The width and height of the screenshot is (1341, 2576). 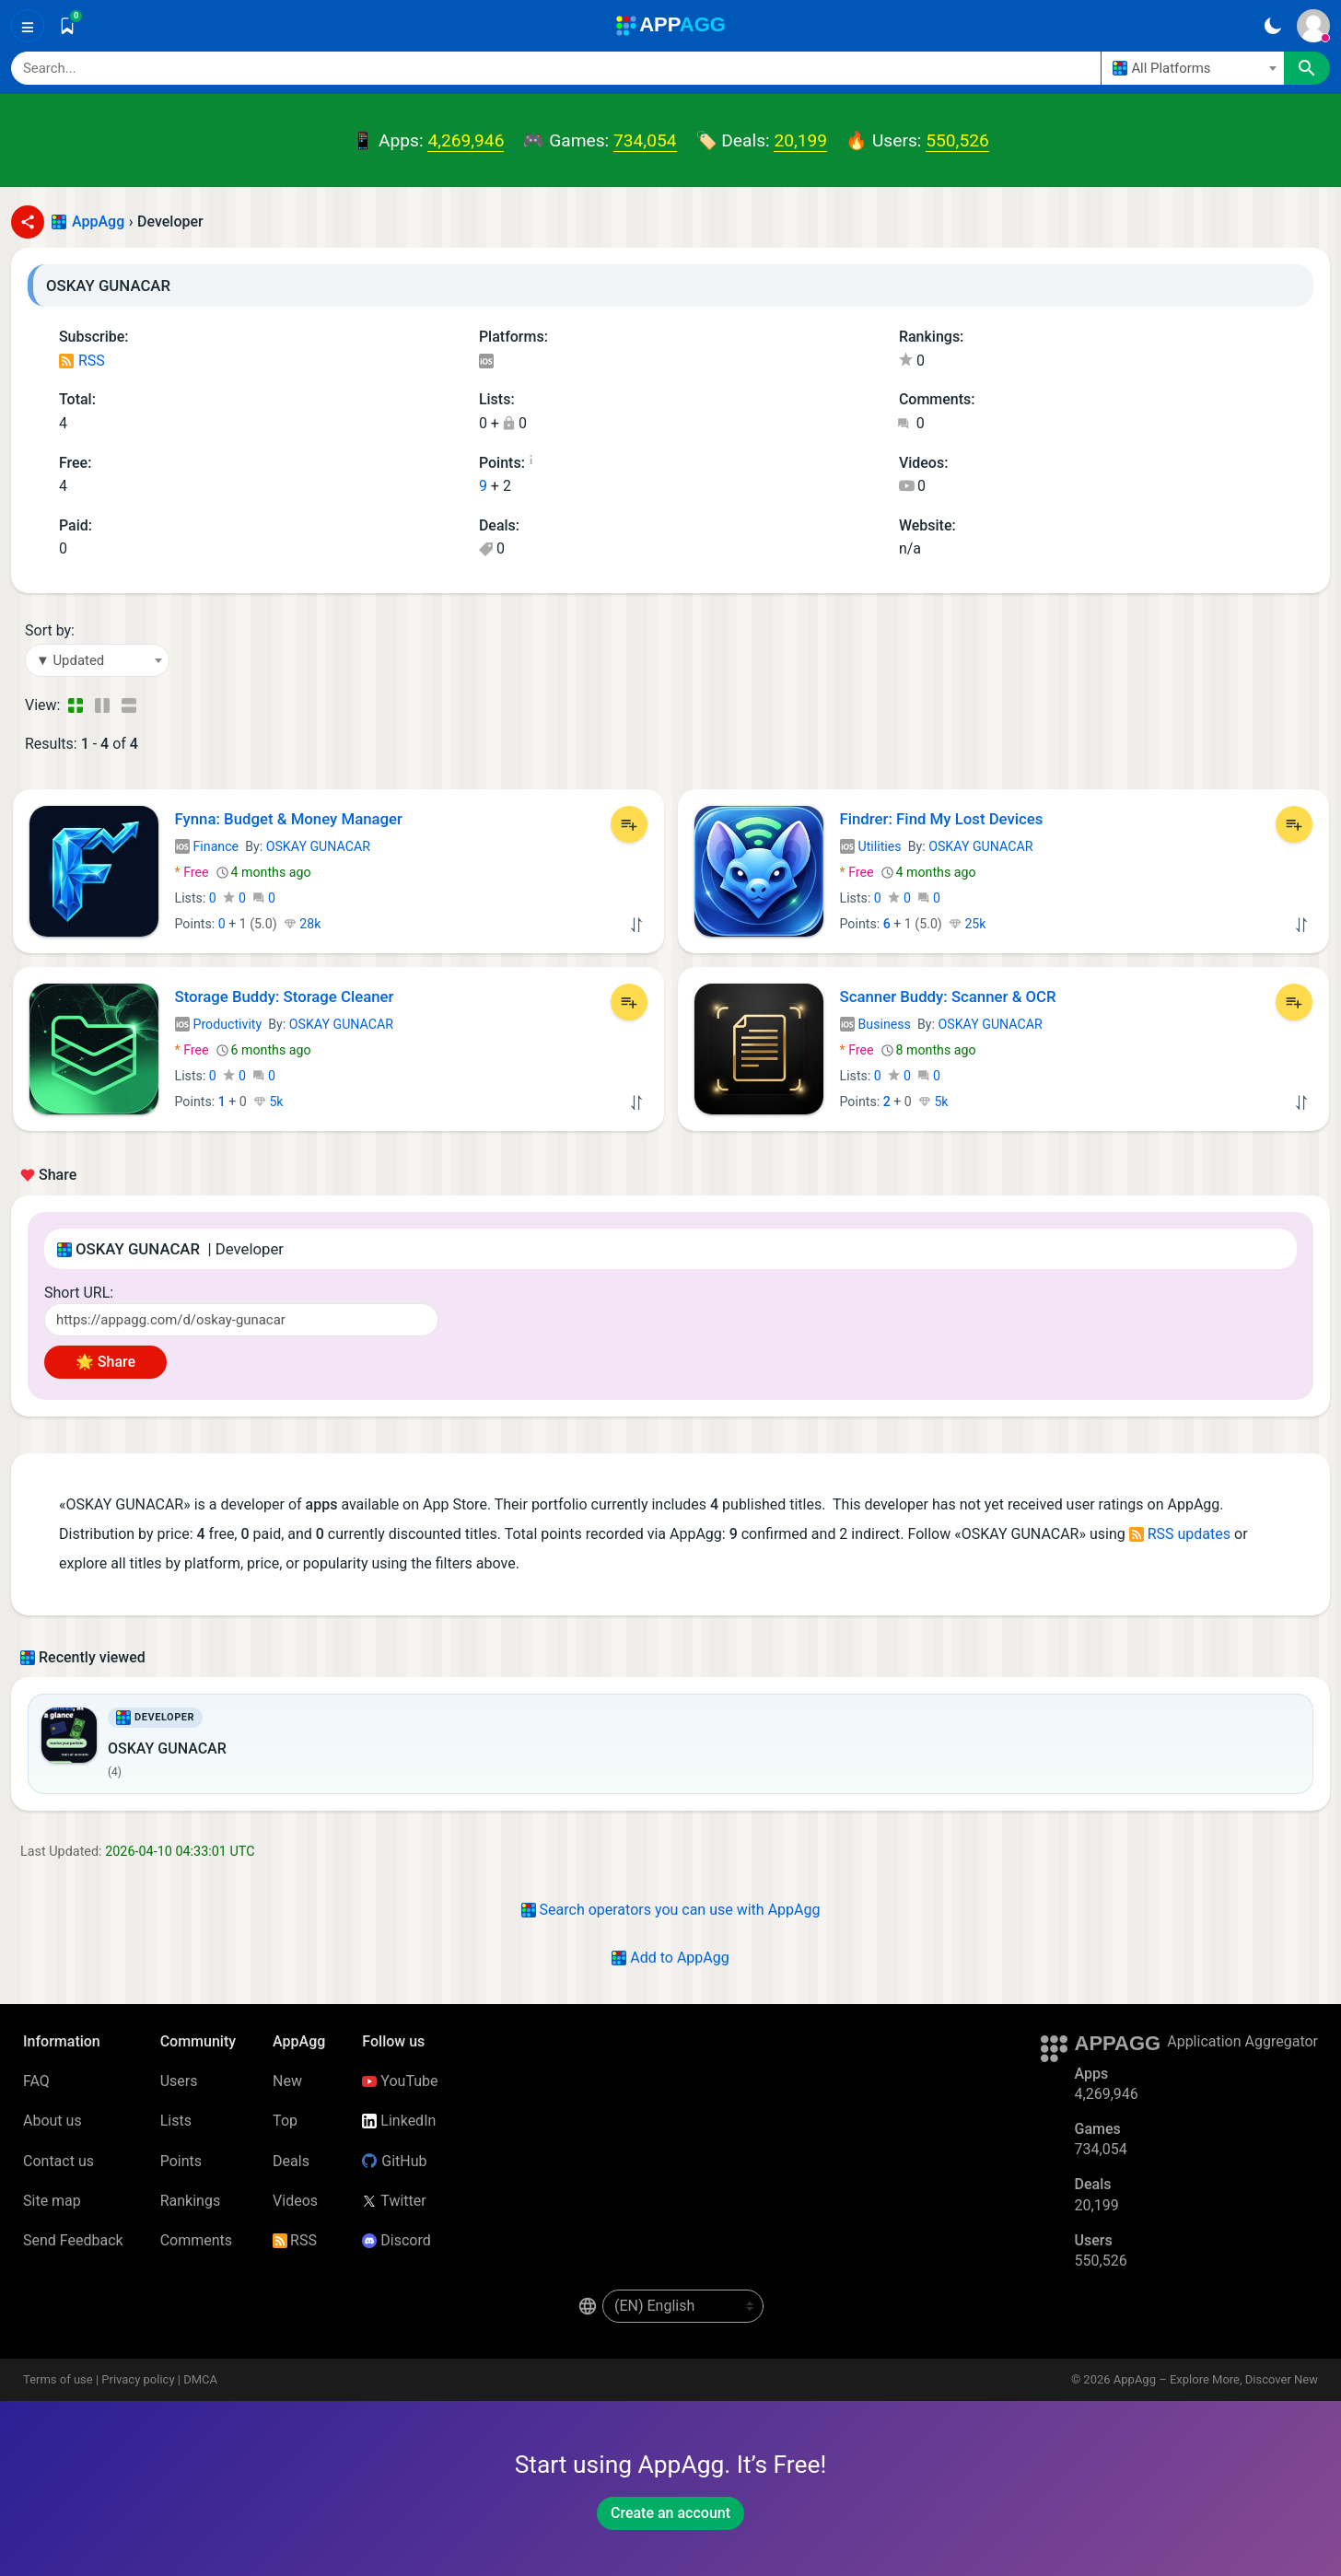 I want to click on DMCA, so click(x=200, y=2379).